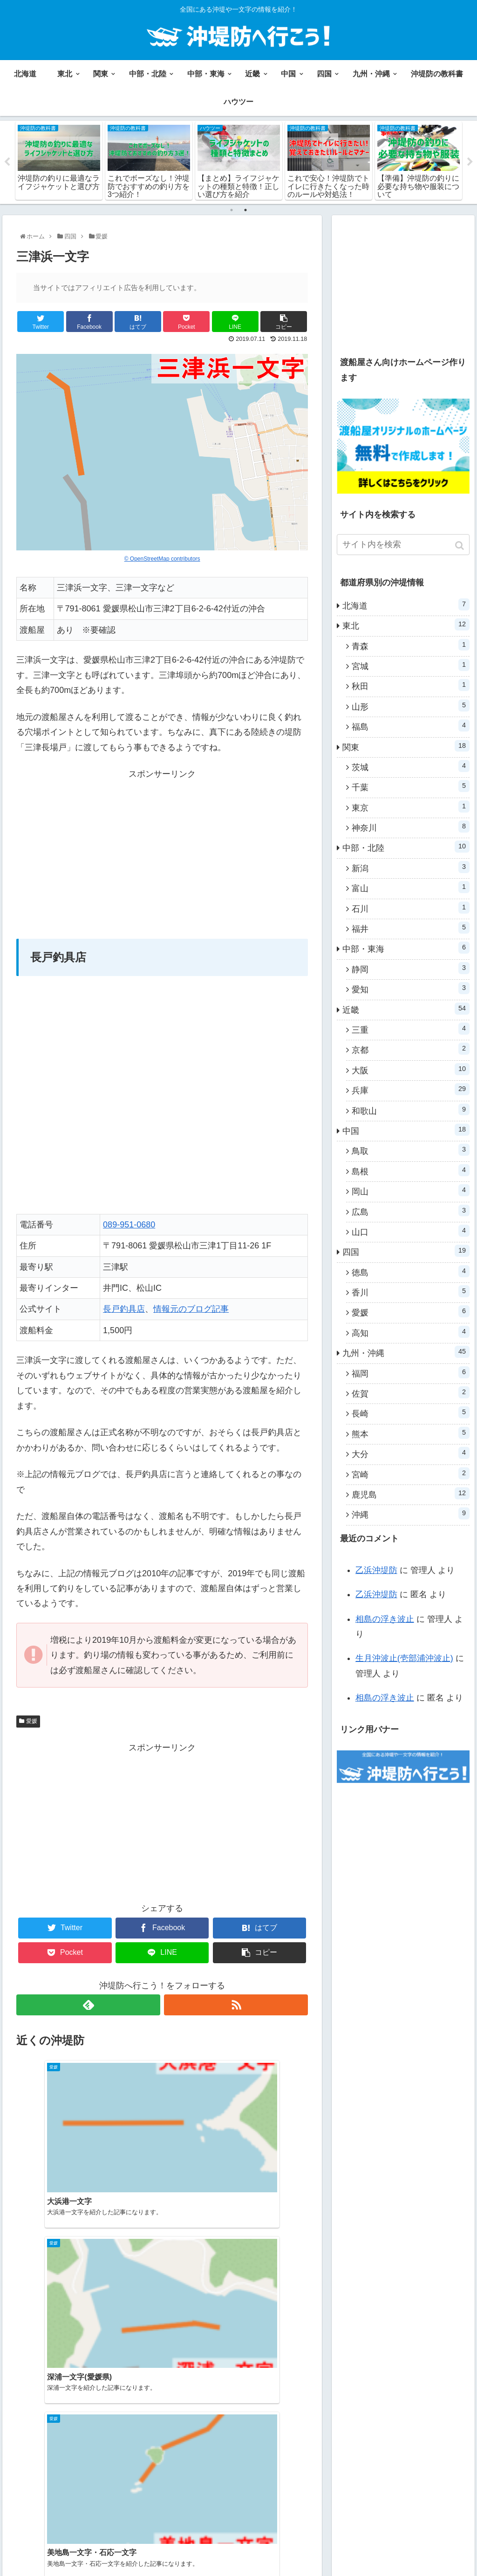 Image resolution: width=477 pixels, height=2576 pixels. Describe the element at coordinates (162, 2472) in the screenshot. I see `コメントを書き込む` at that location.